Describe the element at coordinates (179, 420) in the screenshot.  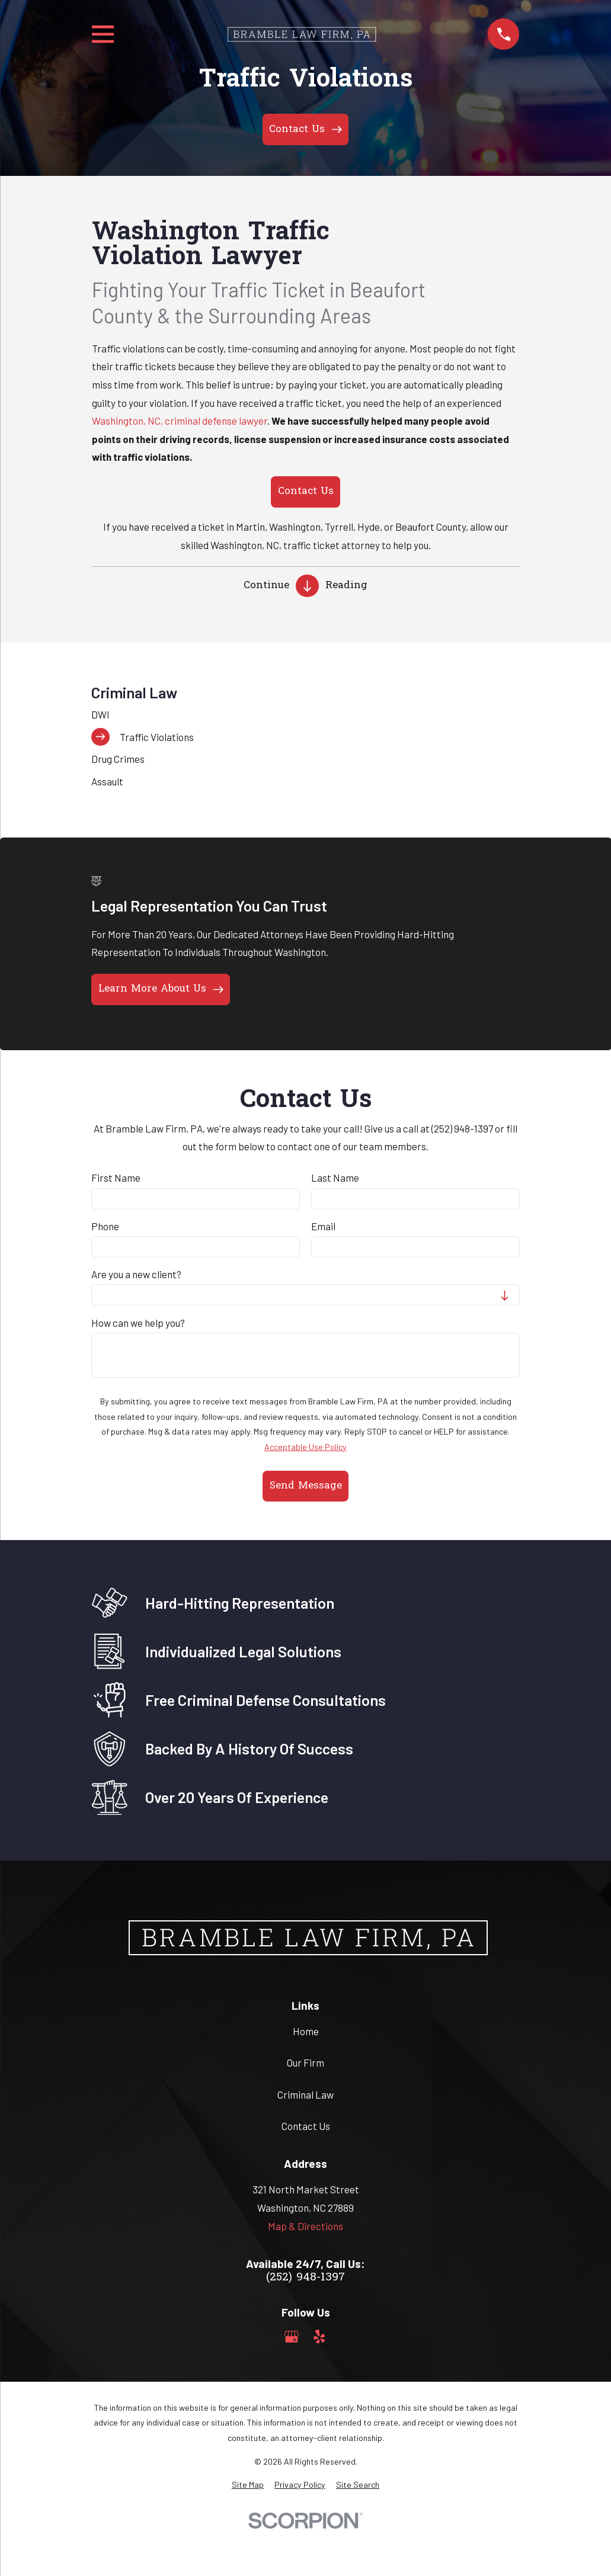
I see `Washington, NC, criminal defense lawyer` at that location.